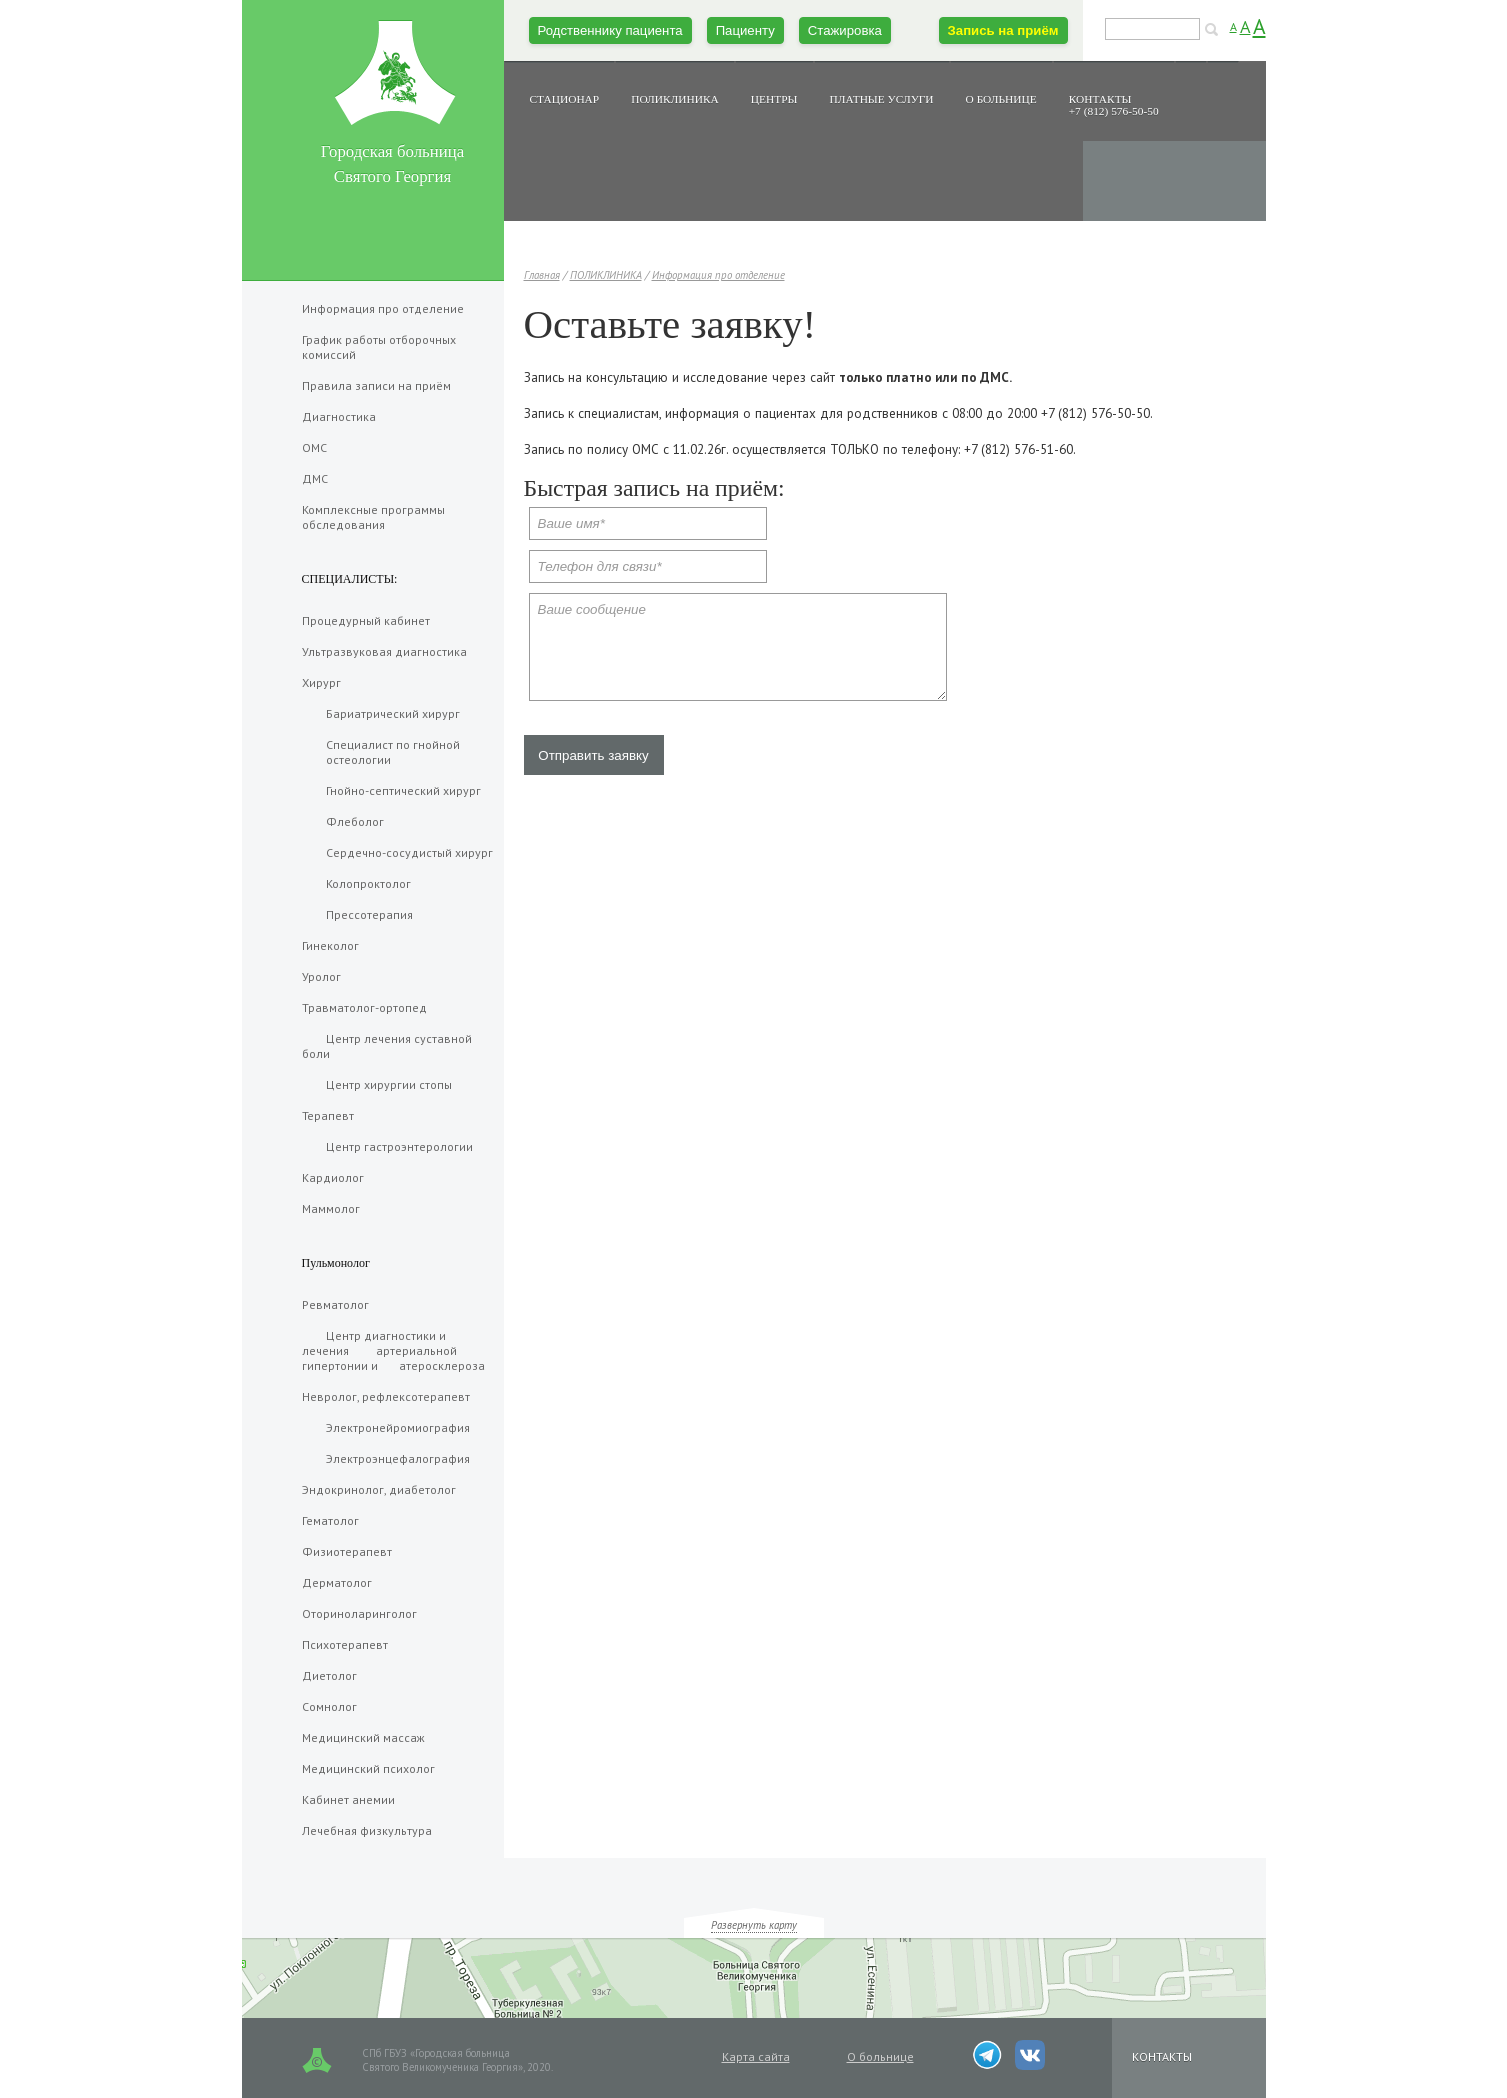 This screenshot has width=1507, height=2098. Describe the element at coordinates (1162, 2056) in the screenshot. I see `КОНТАКТЫ` at that location.